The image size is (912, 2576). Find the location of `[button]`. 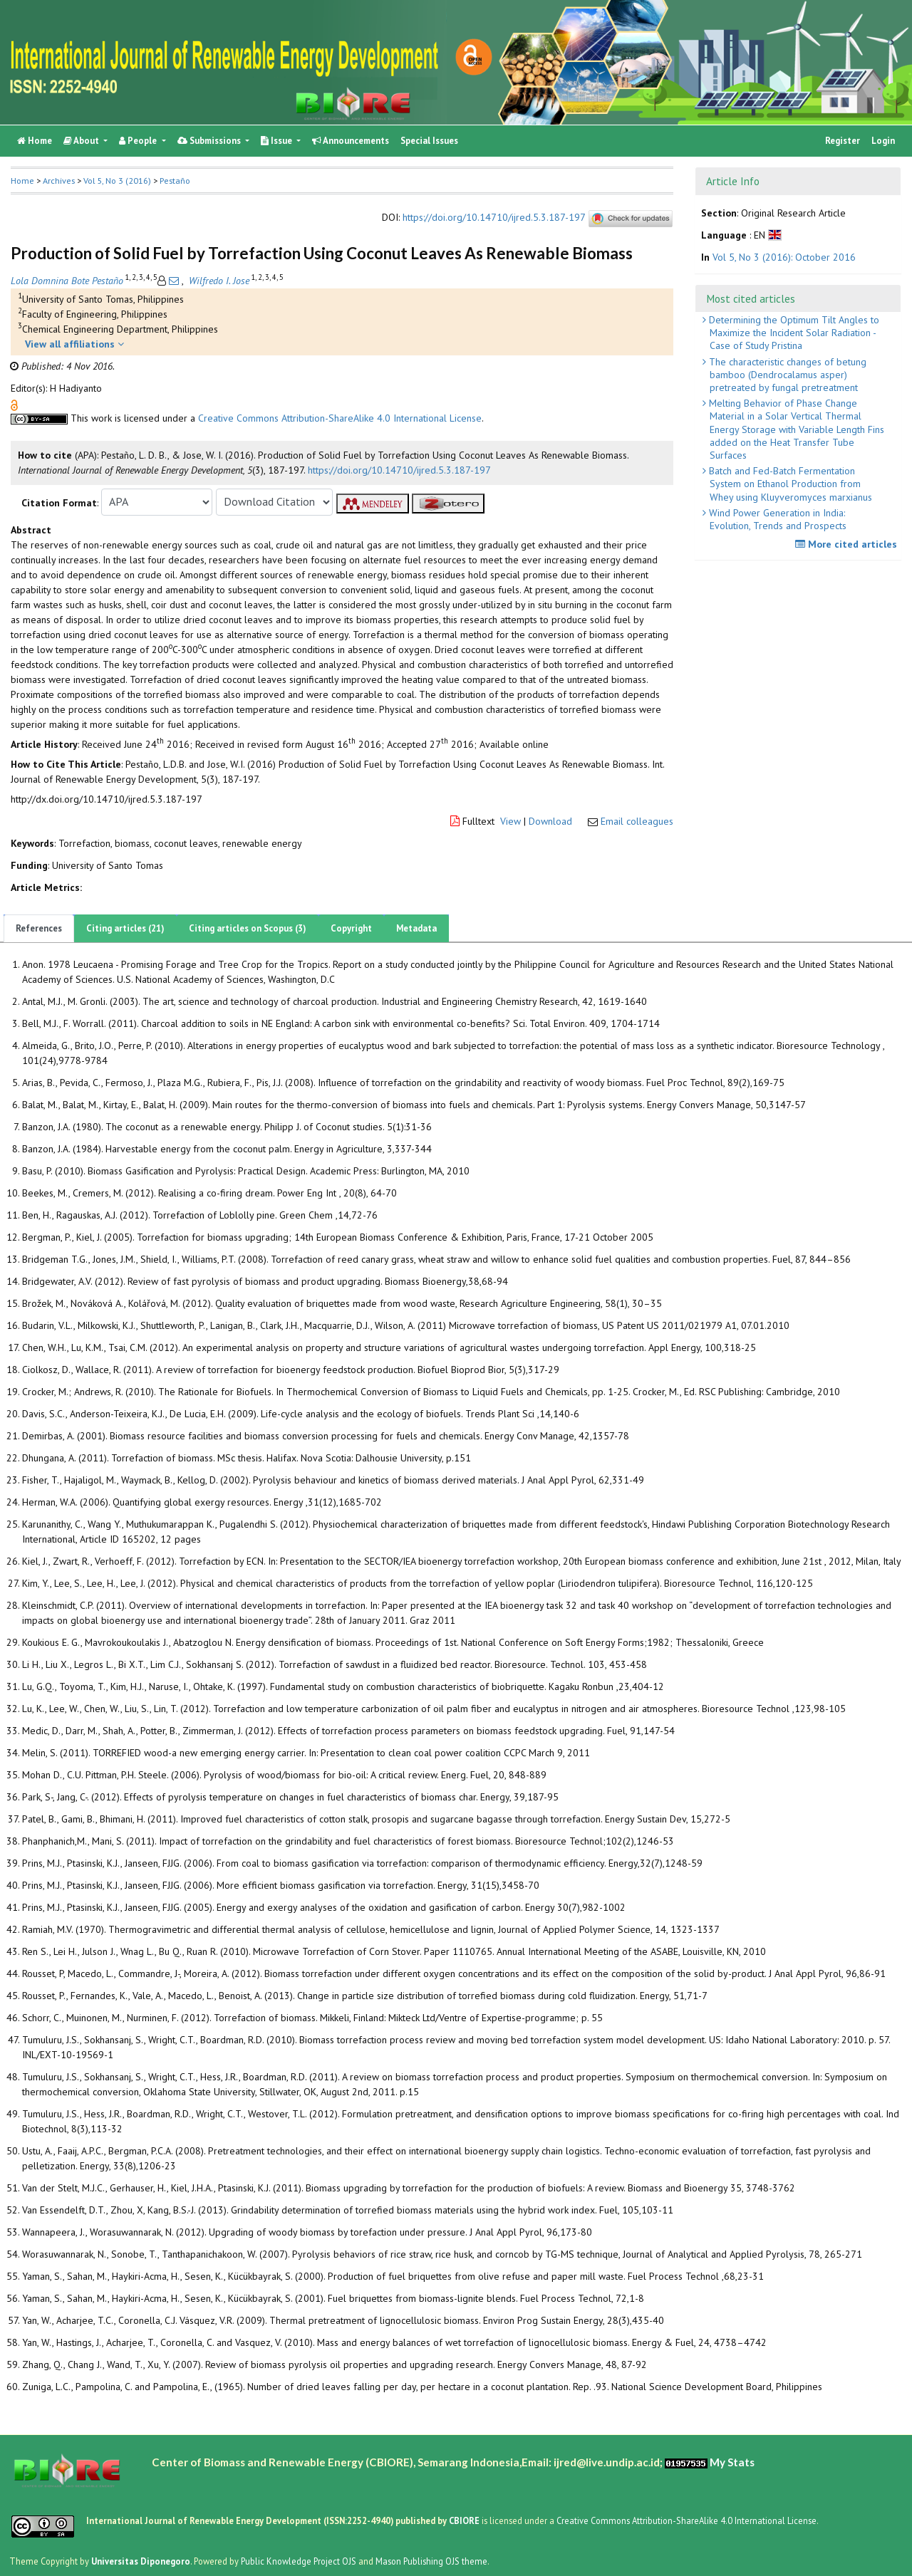

[button] is located at coordinates (14, 403).